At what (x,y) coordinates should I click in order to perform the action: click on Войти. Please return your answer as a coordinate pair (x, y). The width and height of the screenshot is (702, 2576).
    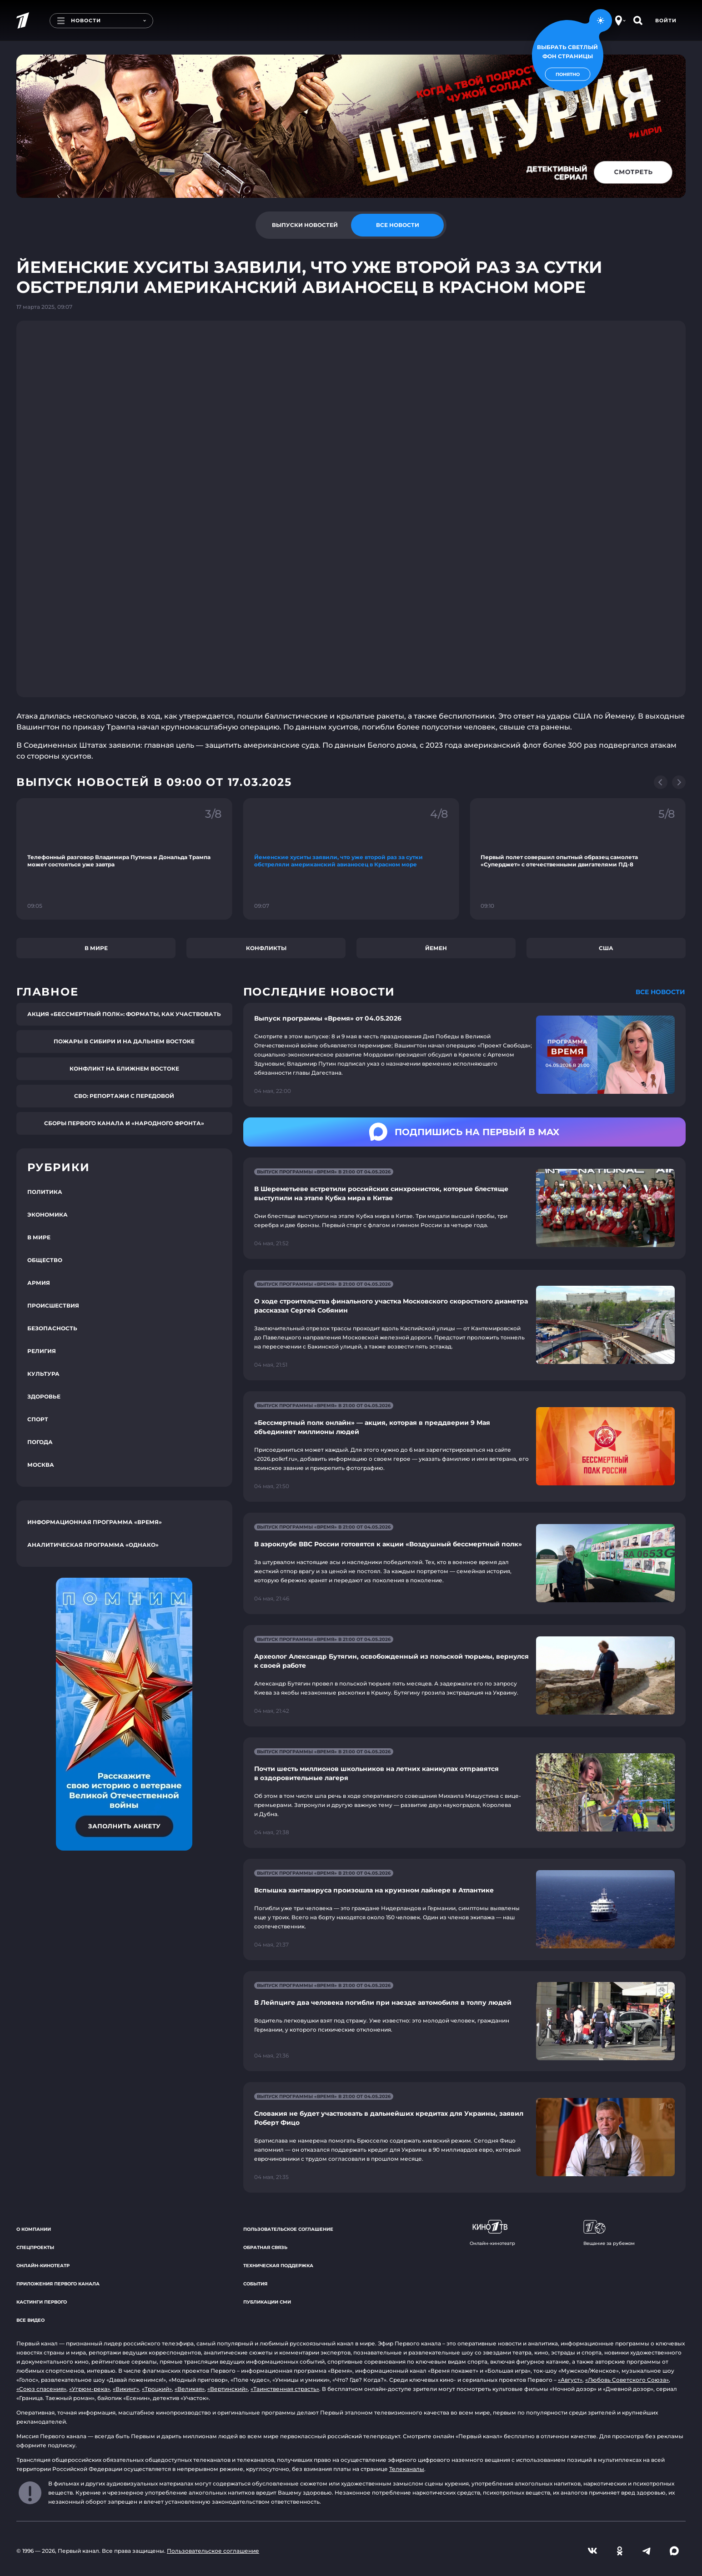
    Looking at the image, I should click on (666, 20).